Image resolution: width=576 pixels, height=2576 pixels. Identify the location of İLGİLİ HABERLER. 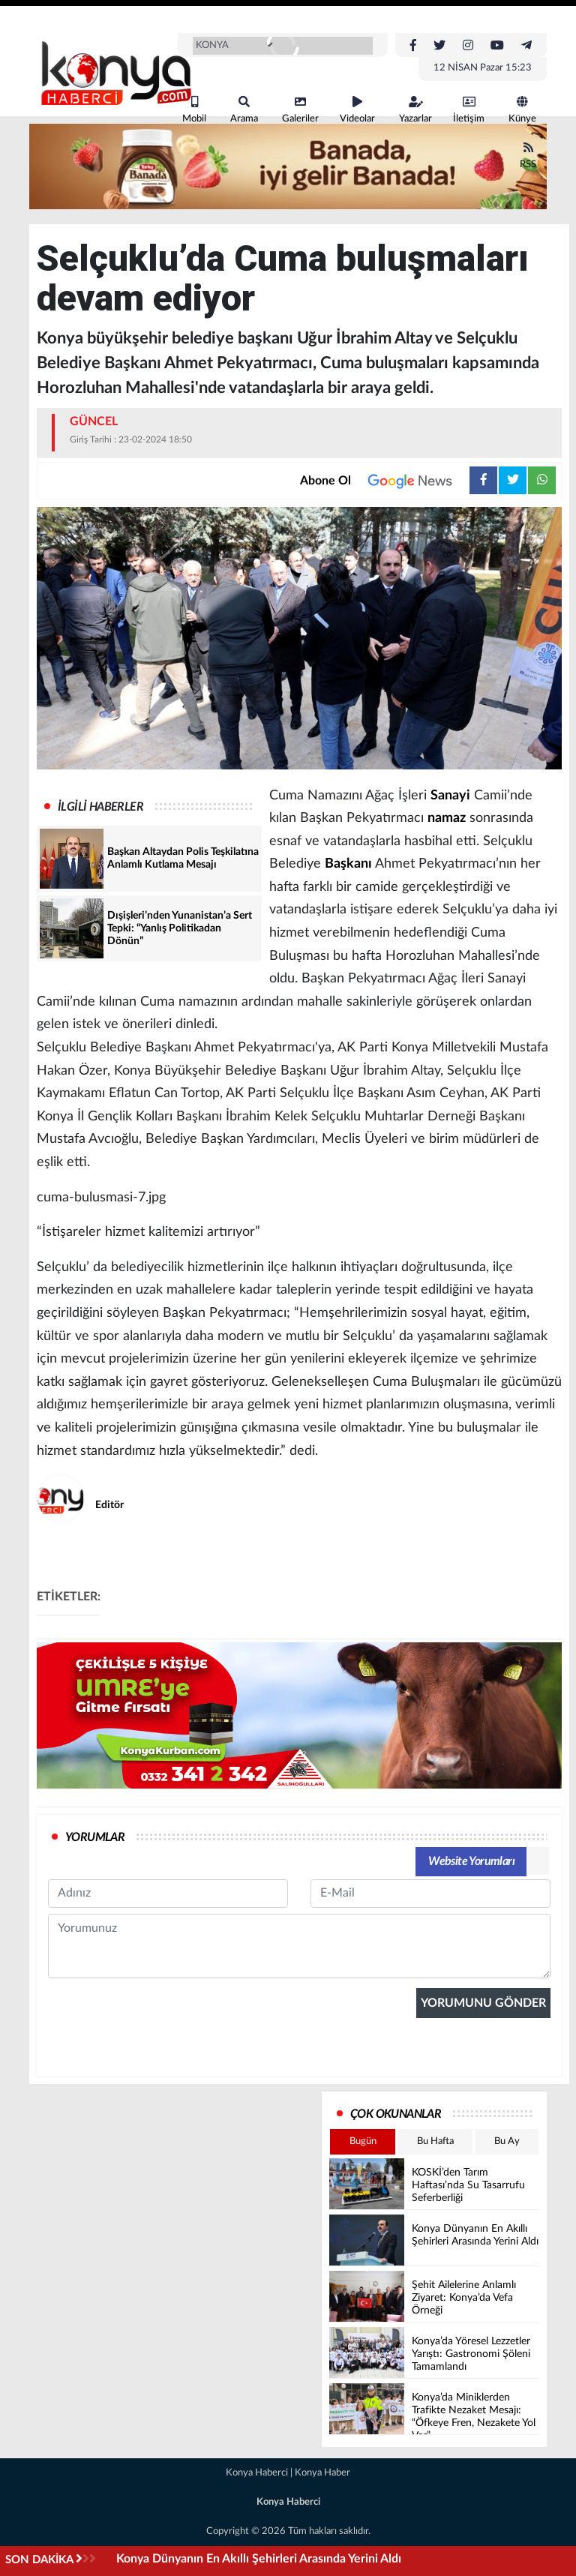
(100, 807).